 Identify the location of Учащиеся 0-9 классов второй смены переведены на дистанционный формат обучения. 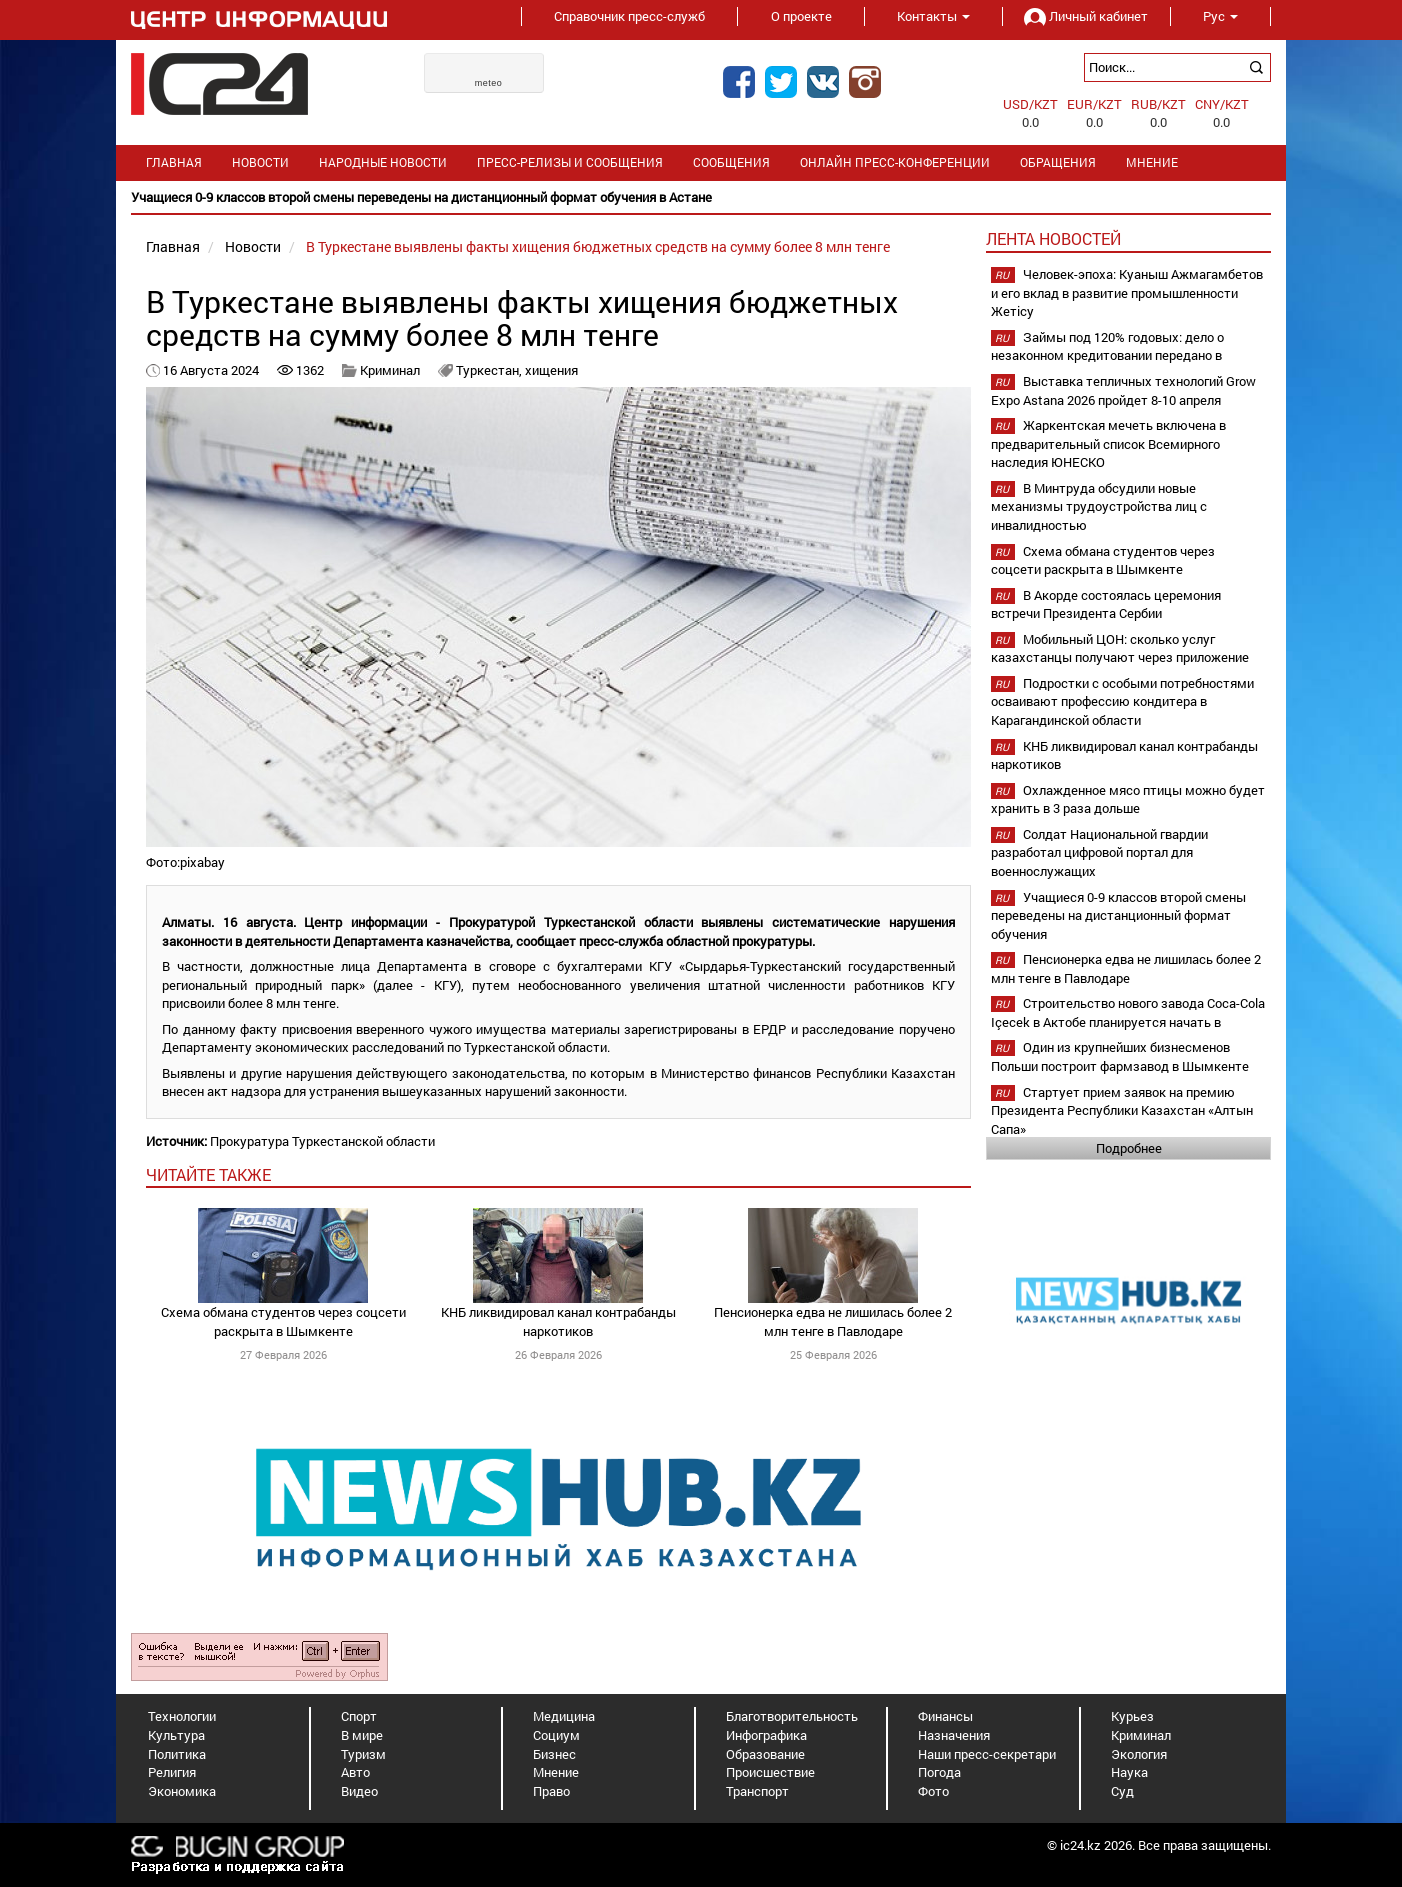
(1118, 915).